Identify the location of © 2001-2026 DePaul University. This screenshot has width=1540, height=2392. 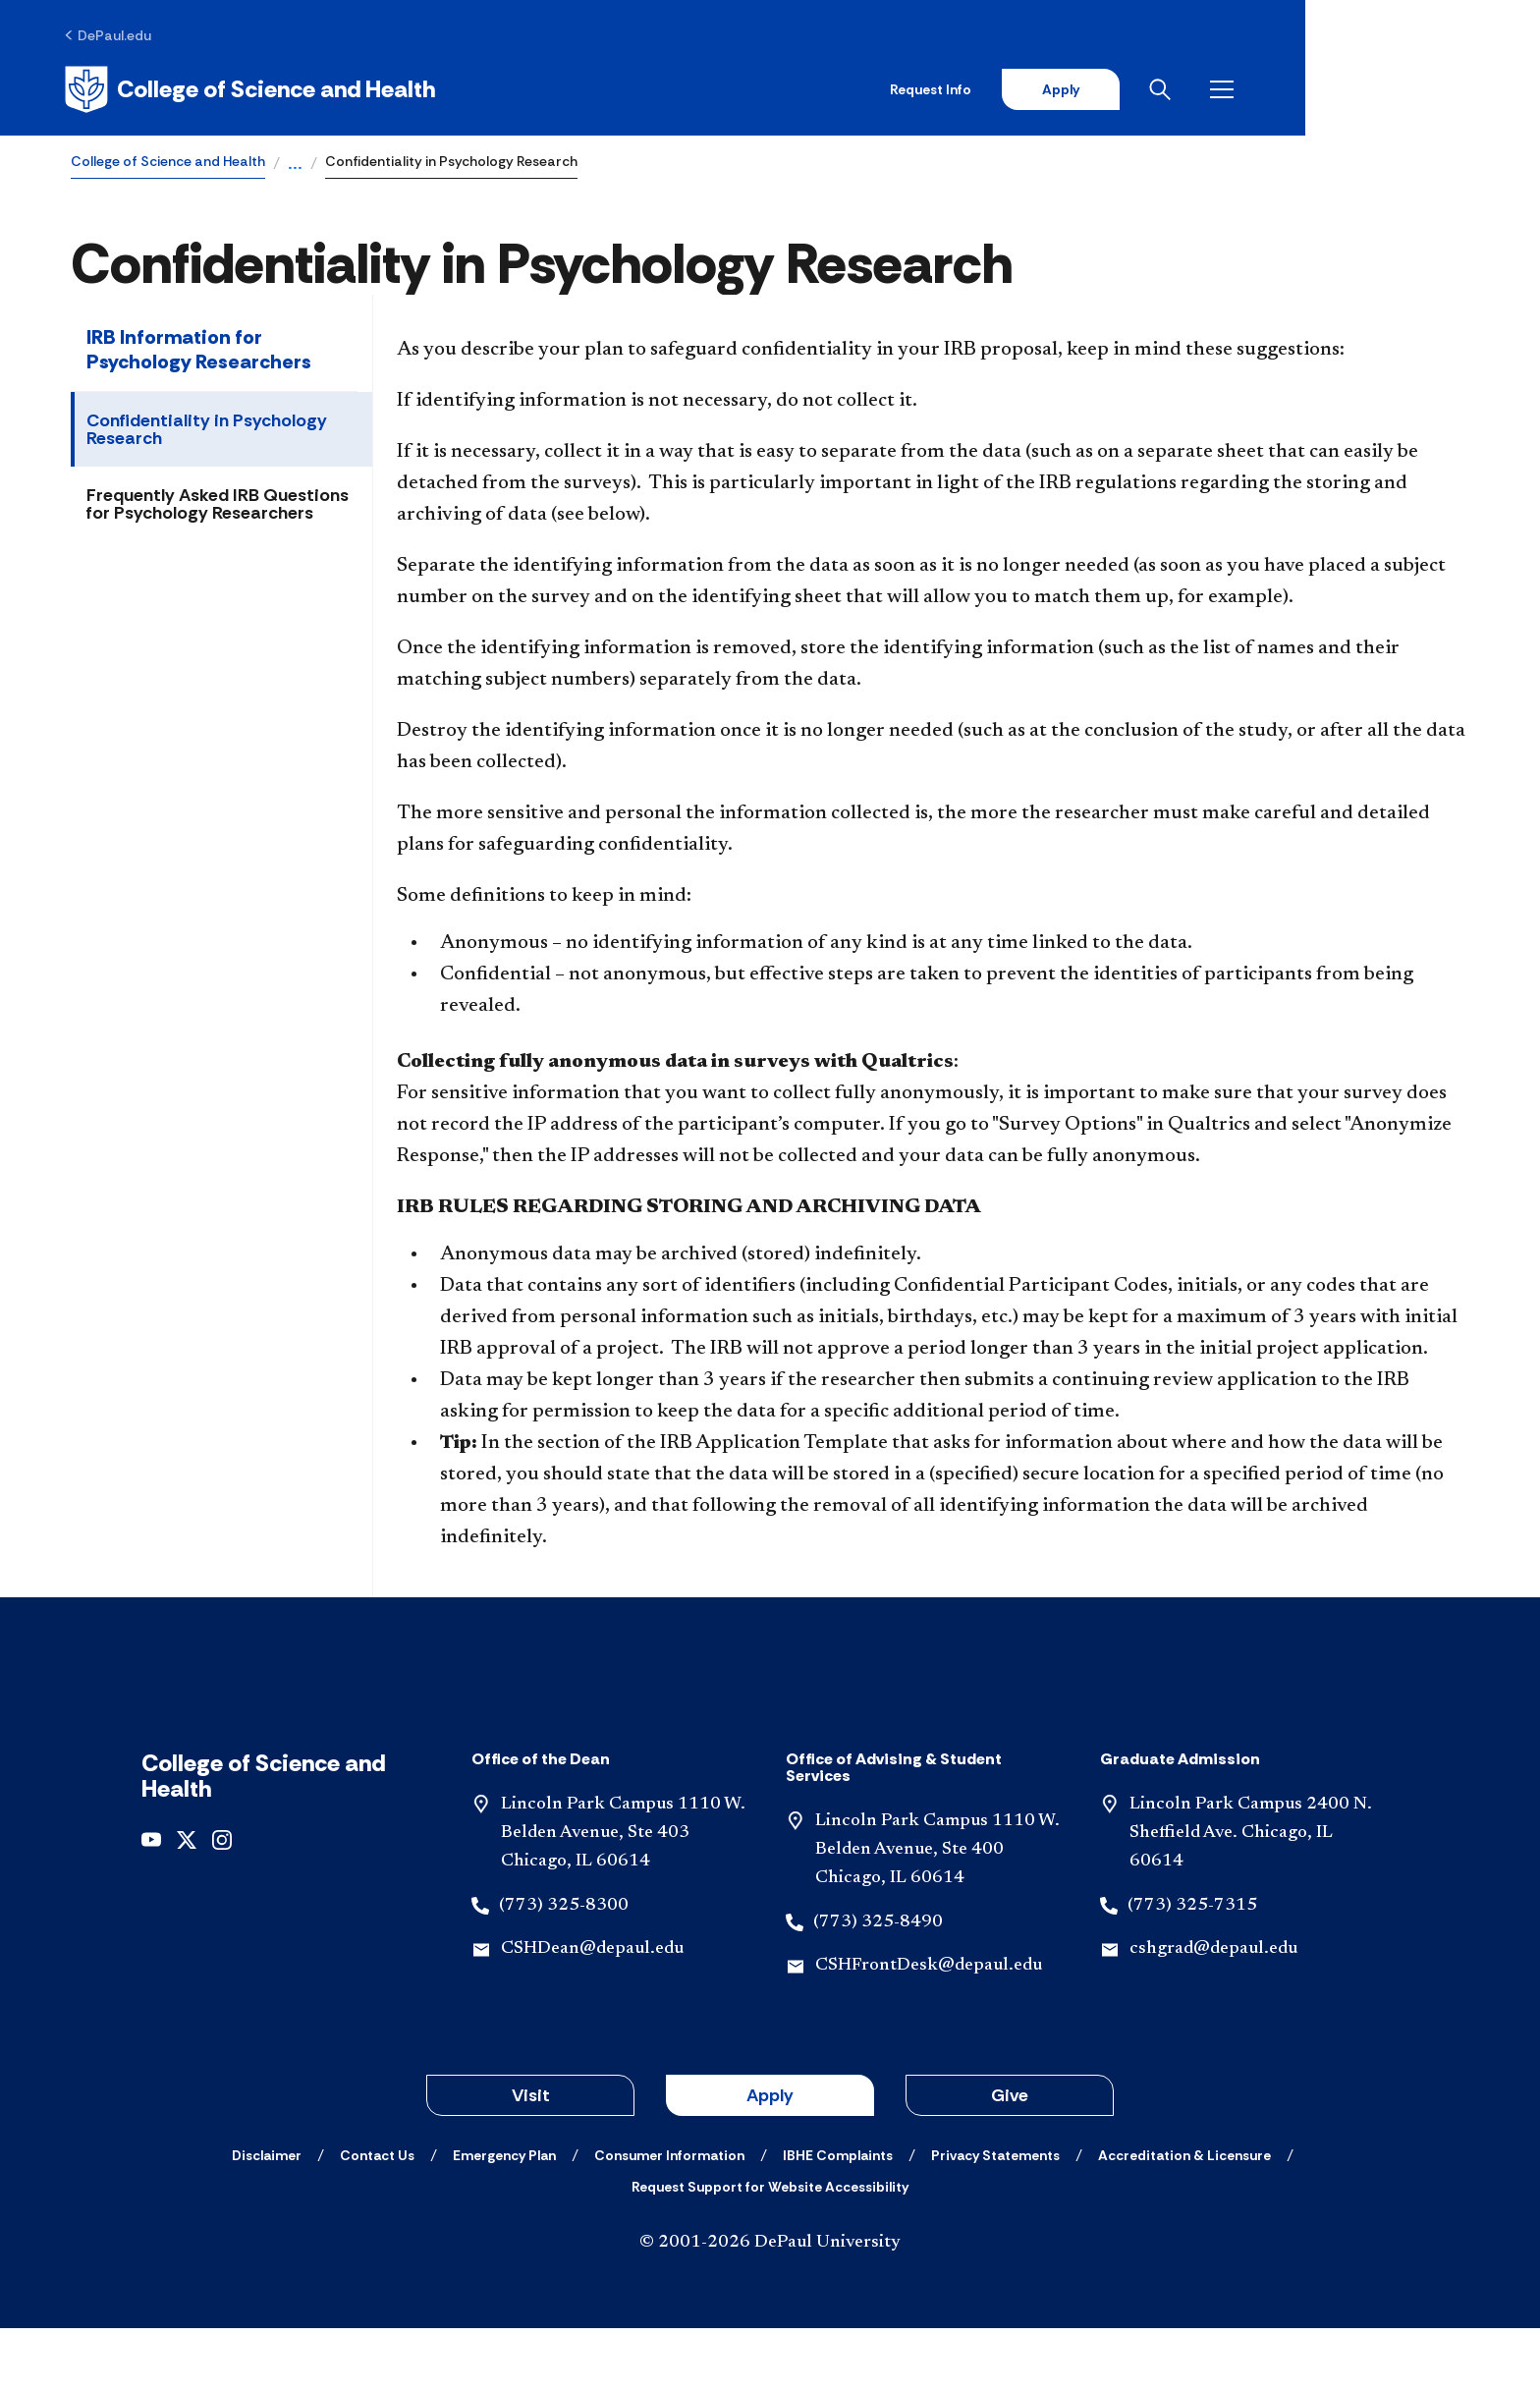
(770, 2306).